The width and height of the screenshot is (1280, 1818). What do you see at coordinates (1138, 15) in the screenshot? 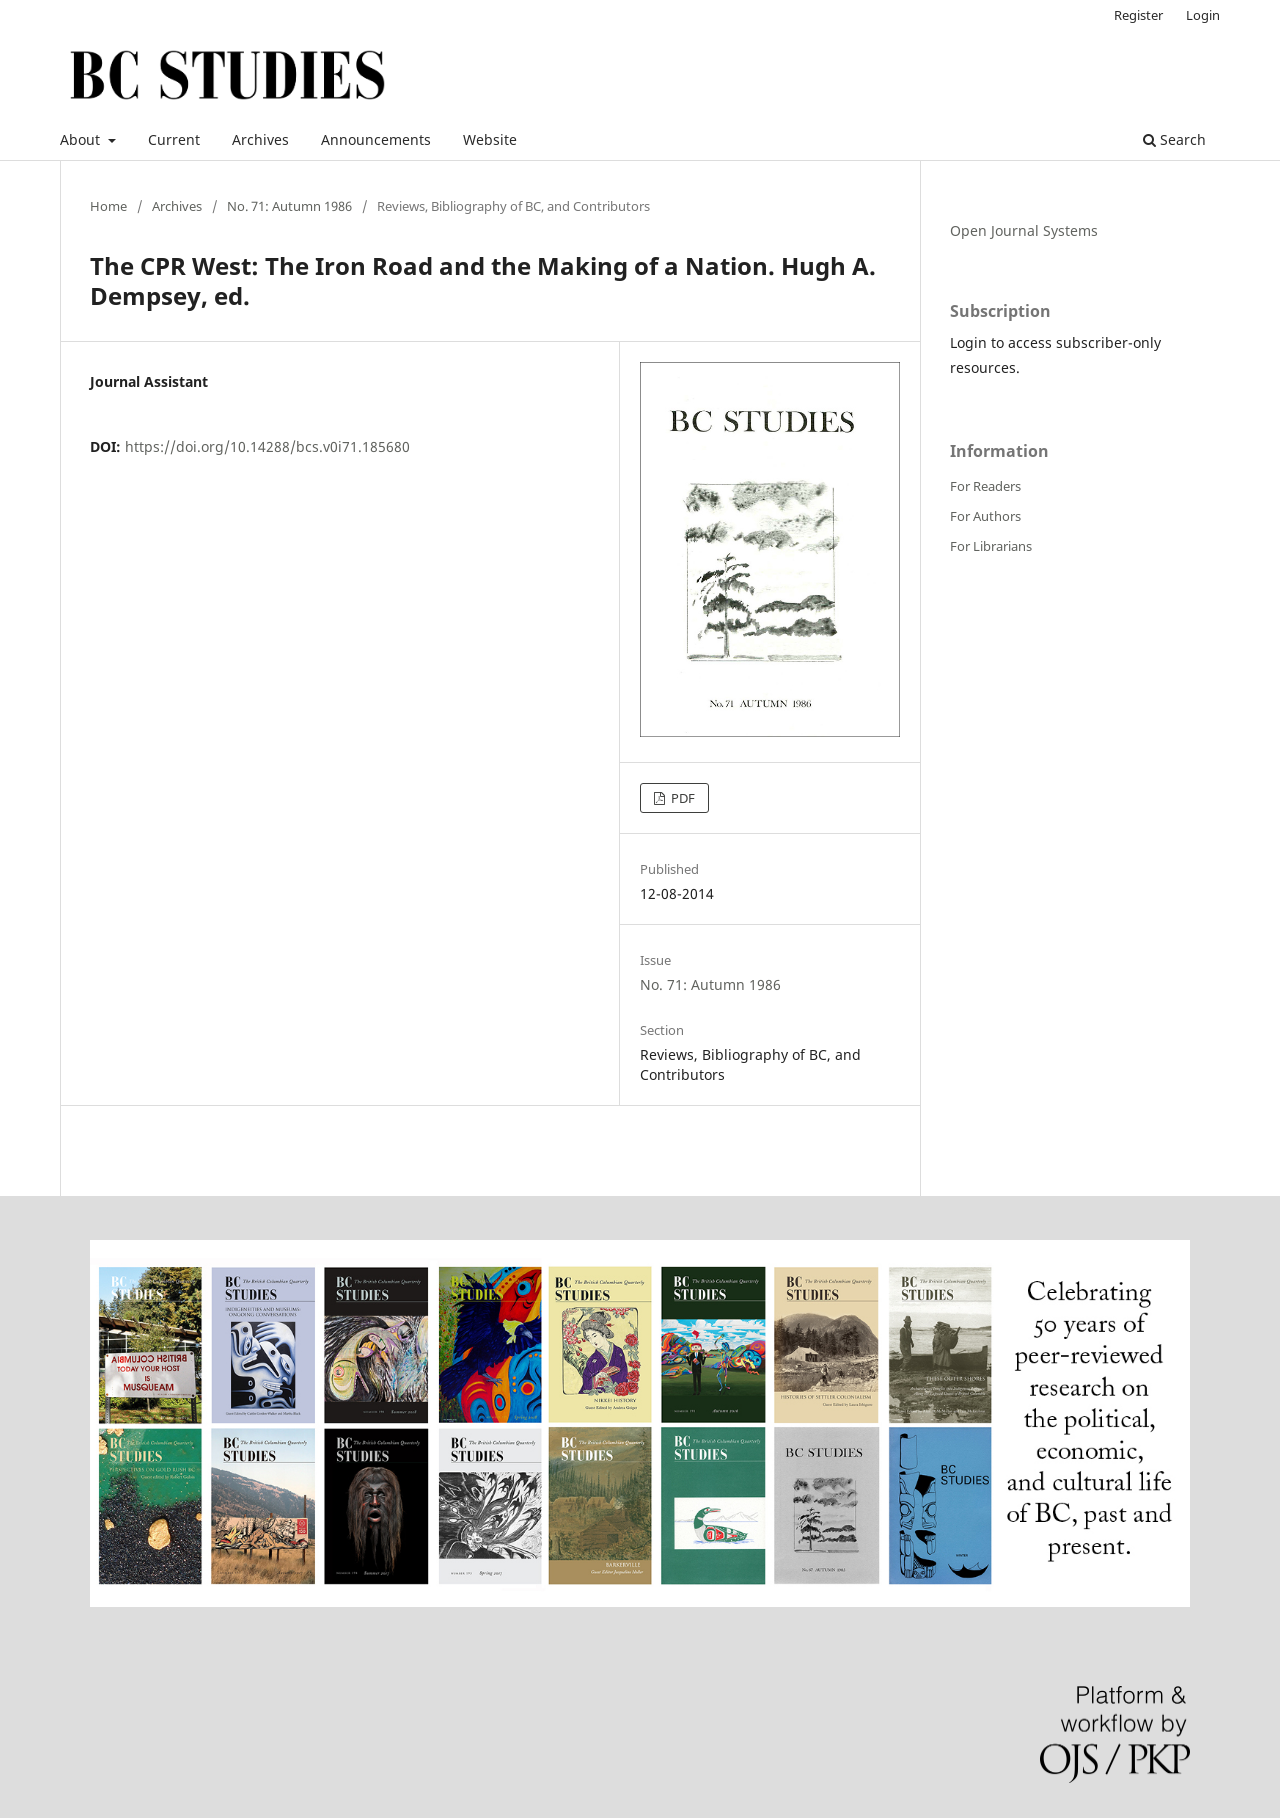
I see `Register` at bounding box center [1138, 15].